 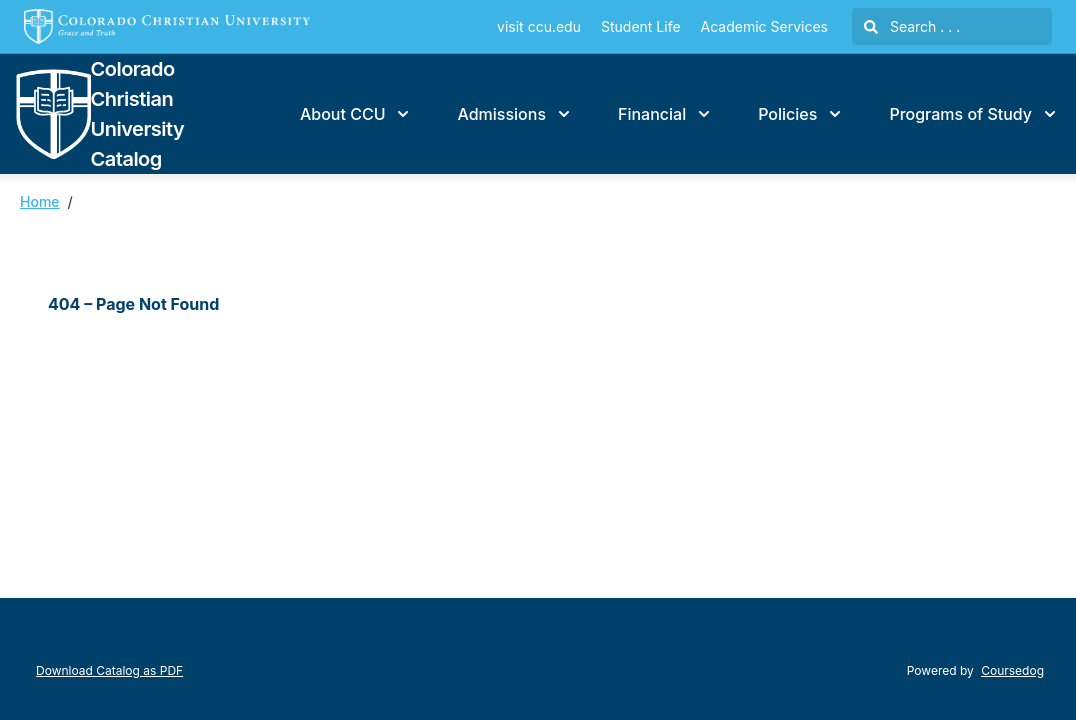 I want to click on Student Life, so click(x=641, y=26).